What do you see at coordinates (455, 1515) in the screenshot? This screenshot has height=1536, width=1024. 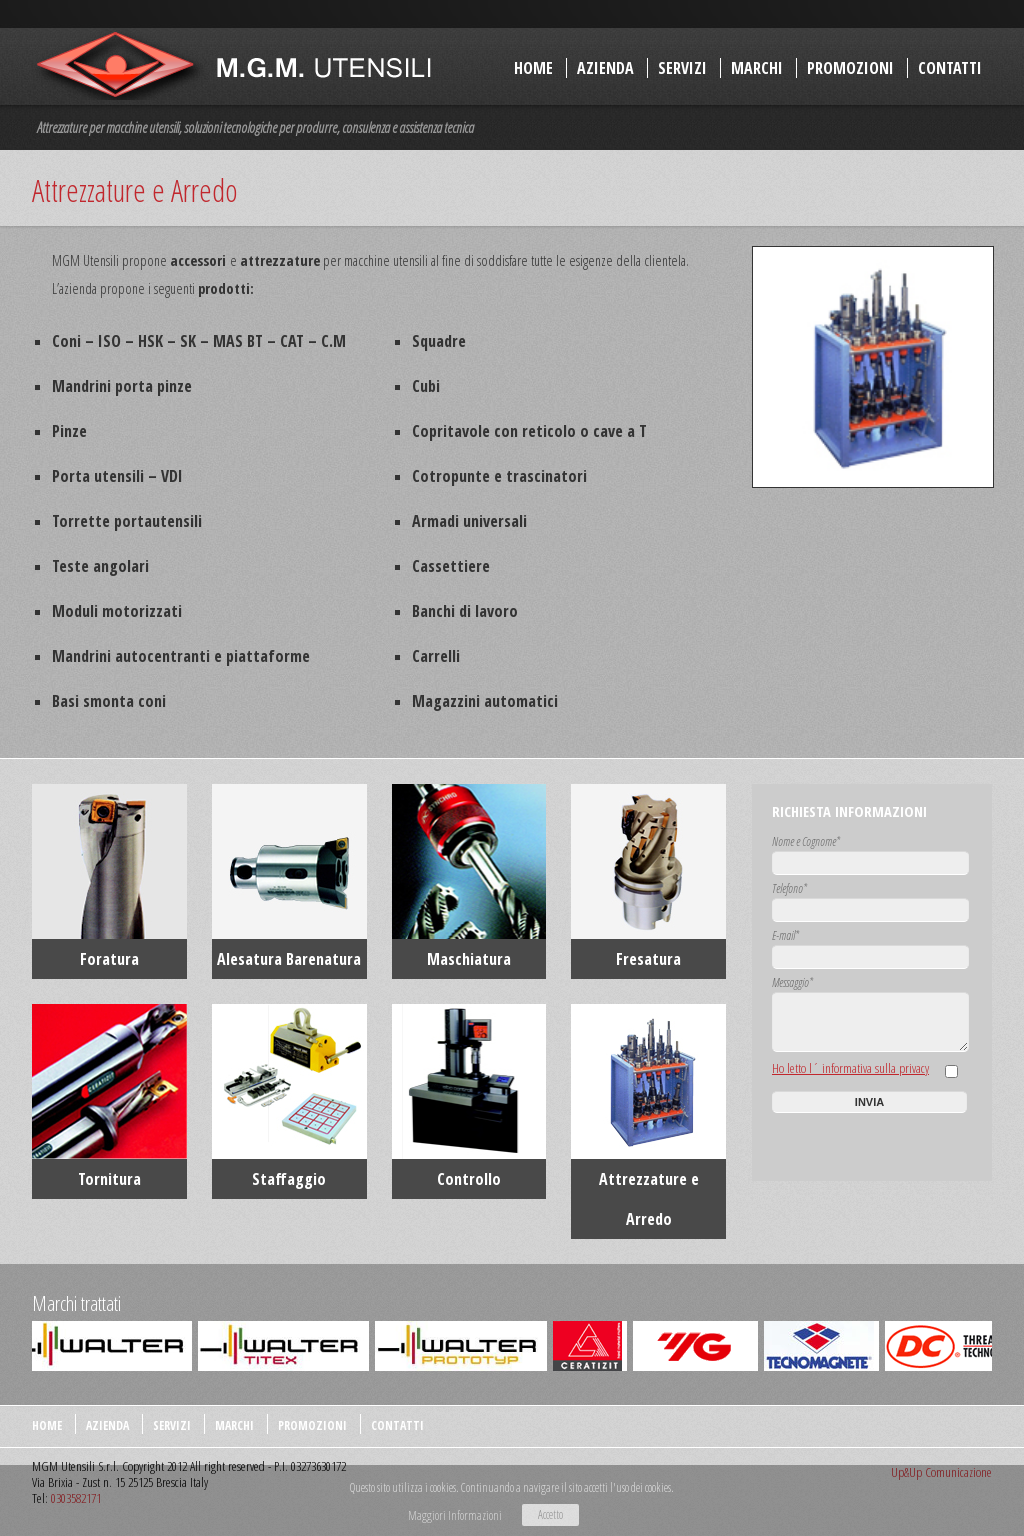 I see `Maggiori Informazioni` at bounding box center [455, 1515].